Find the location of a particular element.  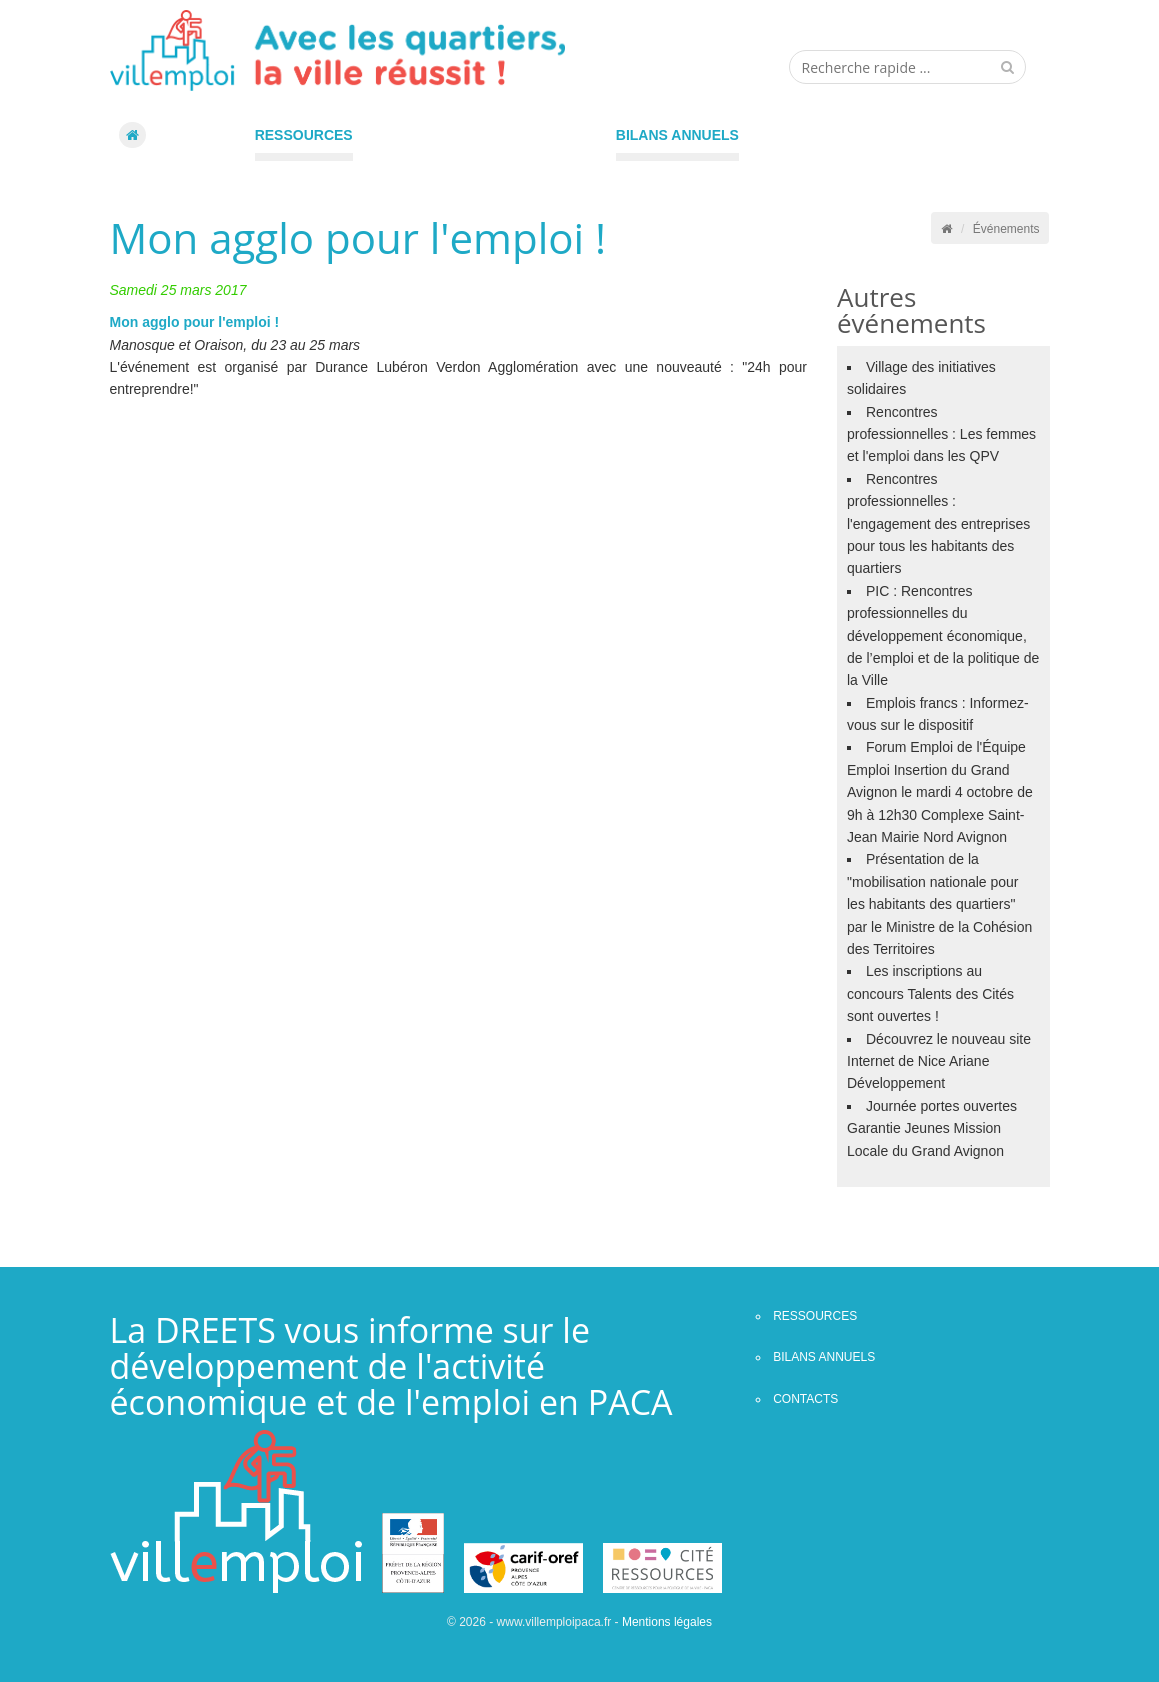

Rencontres professionnelles : l'engagement des entreprises pour tous les habitants des quartiers is located at coordinates (938, 524).